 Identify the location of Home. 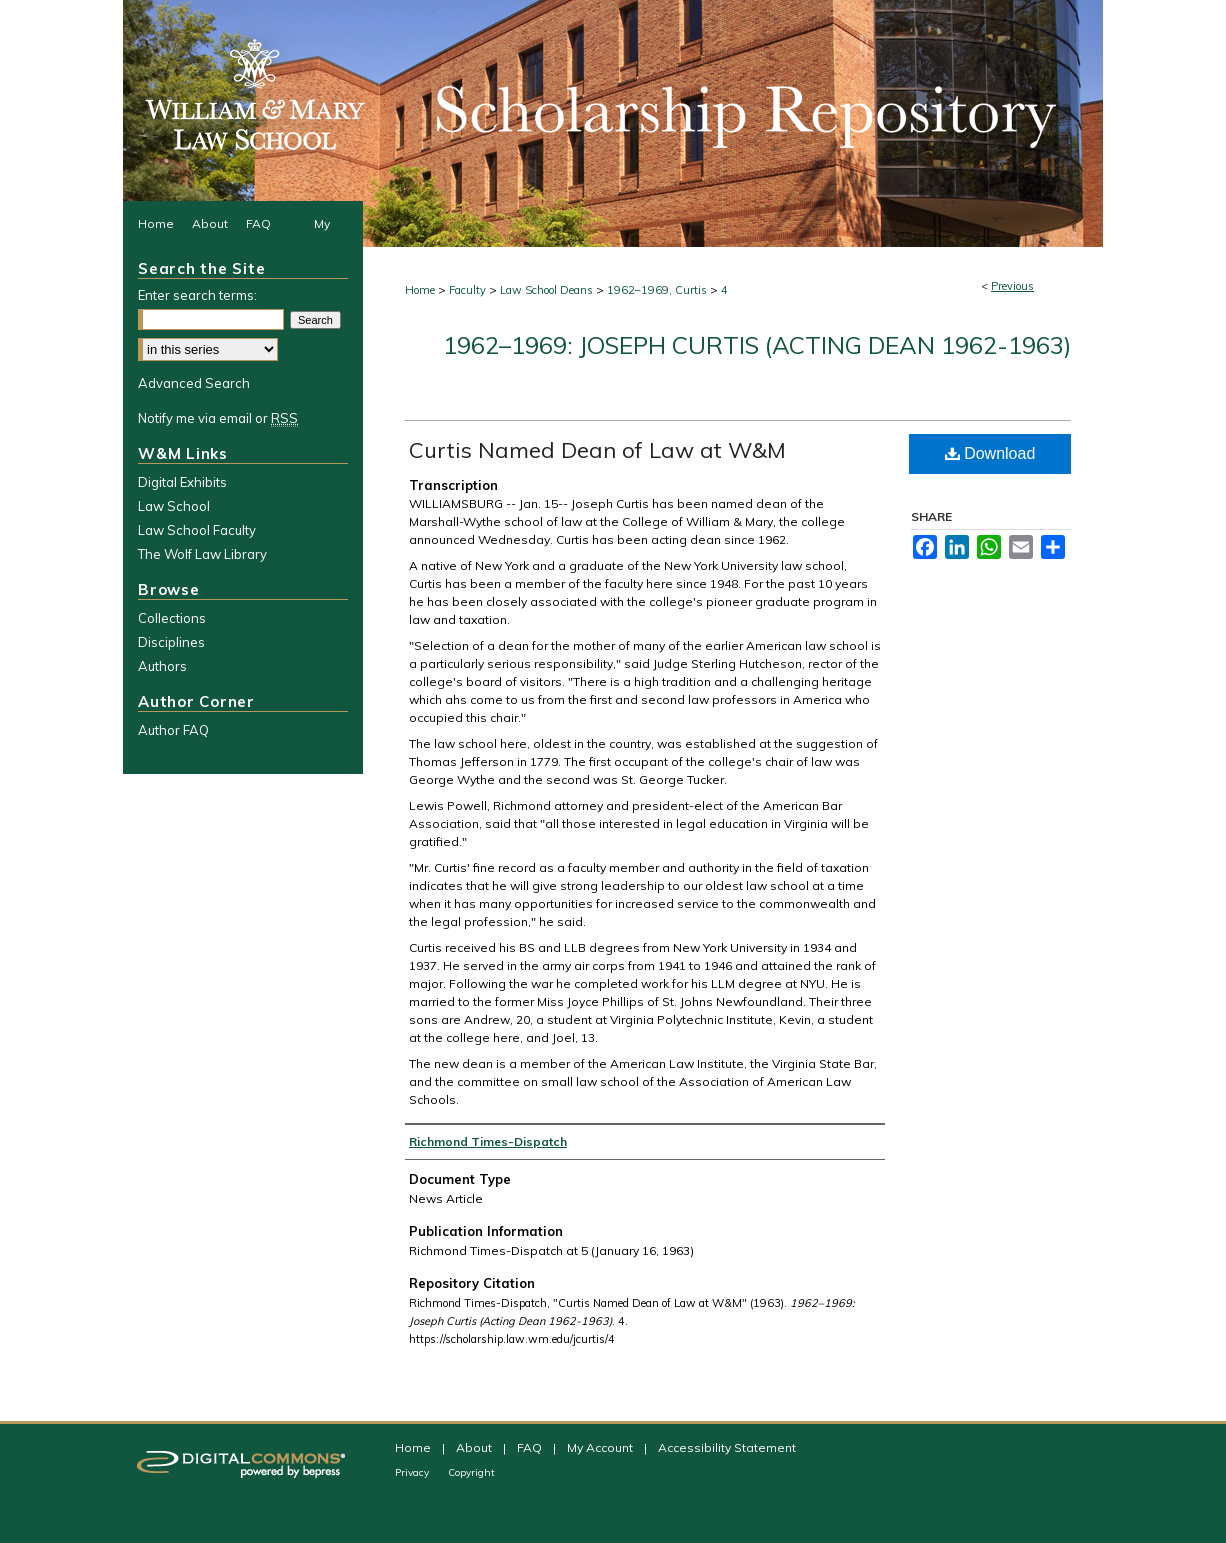
(420, 290).